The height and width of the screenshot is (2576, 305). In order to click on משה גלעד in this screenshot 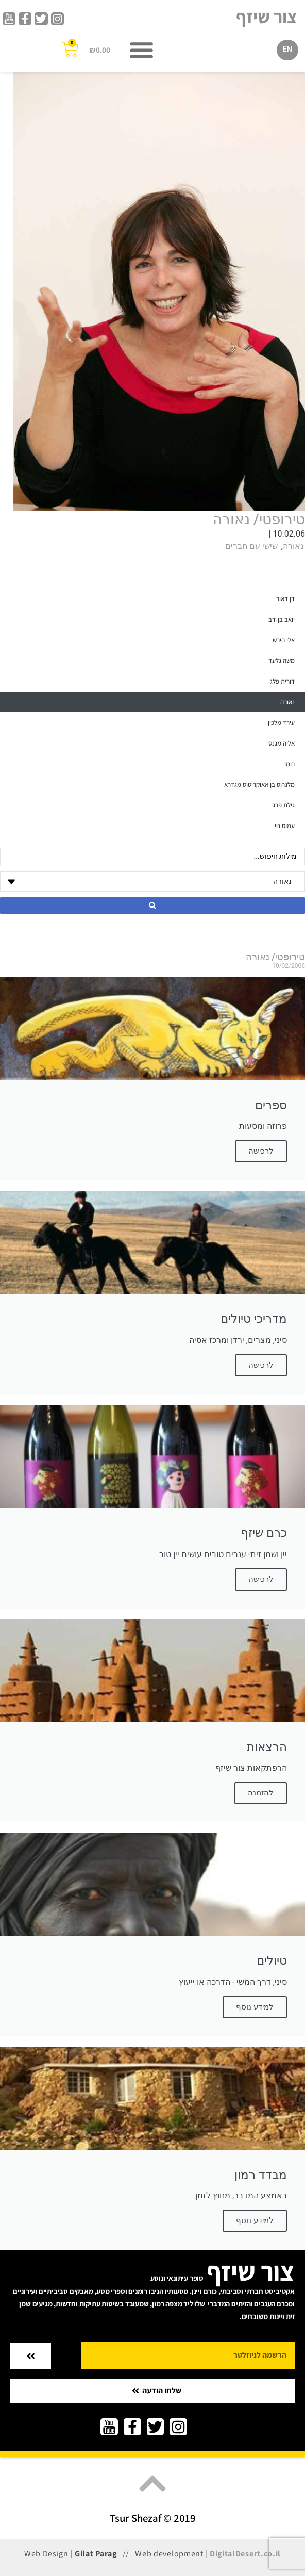, I will do `click(281, 660)`.